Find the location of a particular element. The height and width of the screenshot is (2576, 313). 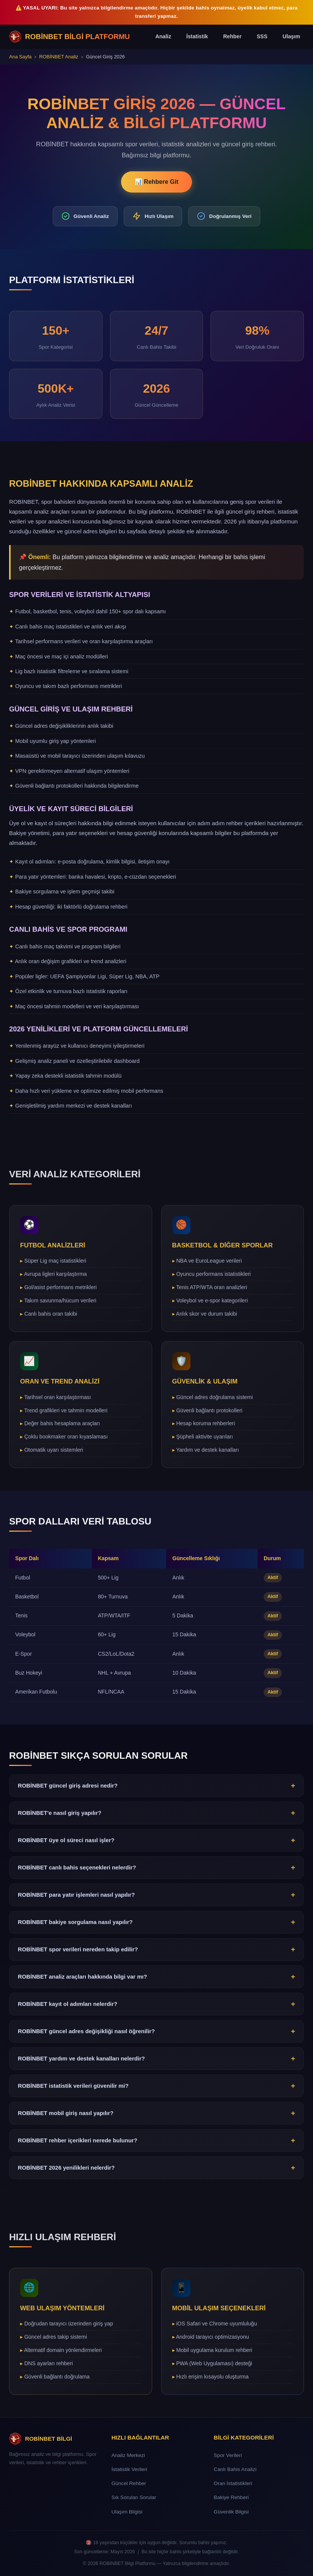

İstatistik is located at coordinates (197, 36).